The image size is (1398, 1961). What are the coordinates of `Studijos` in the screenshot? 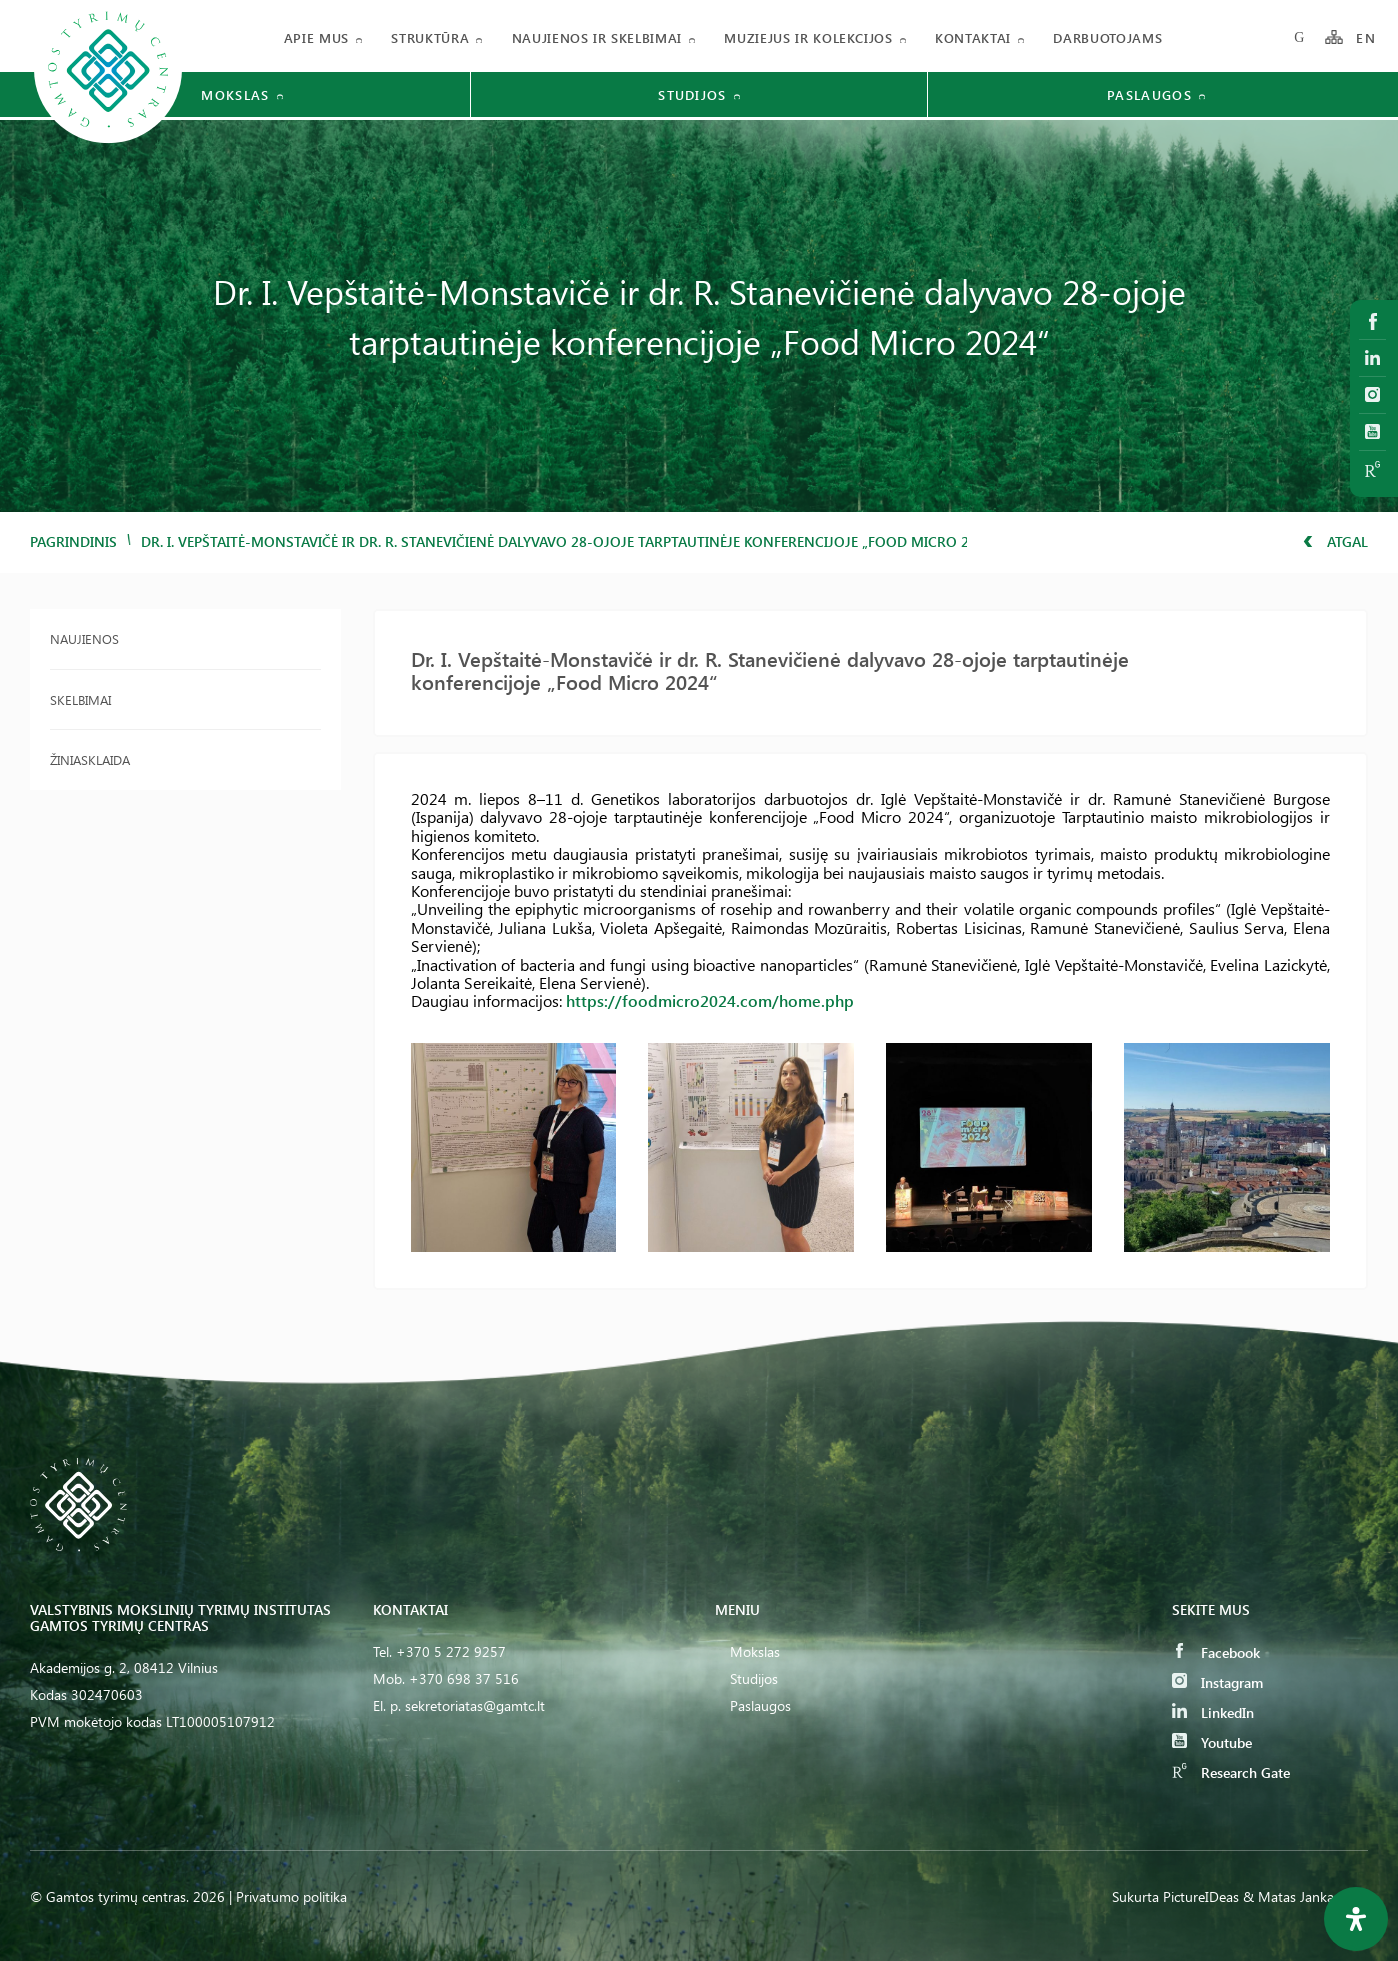 It's located at (754, 1678).